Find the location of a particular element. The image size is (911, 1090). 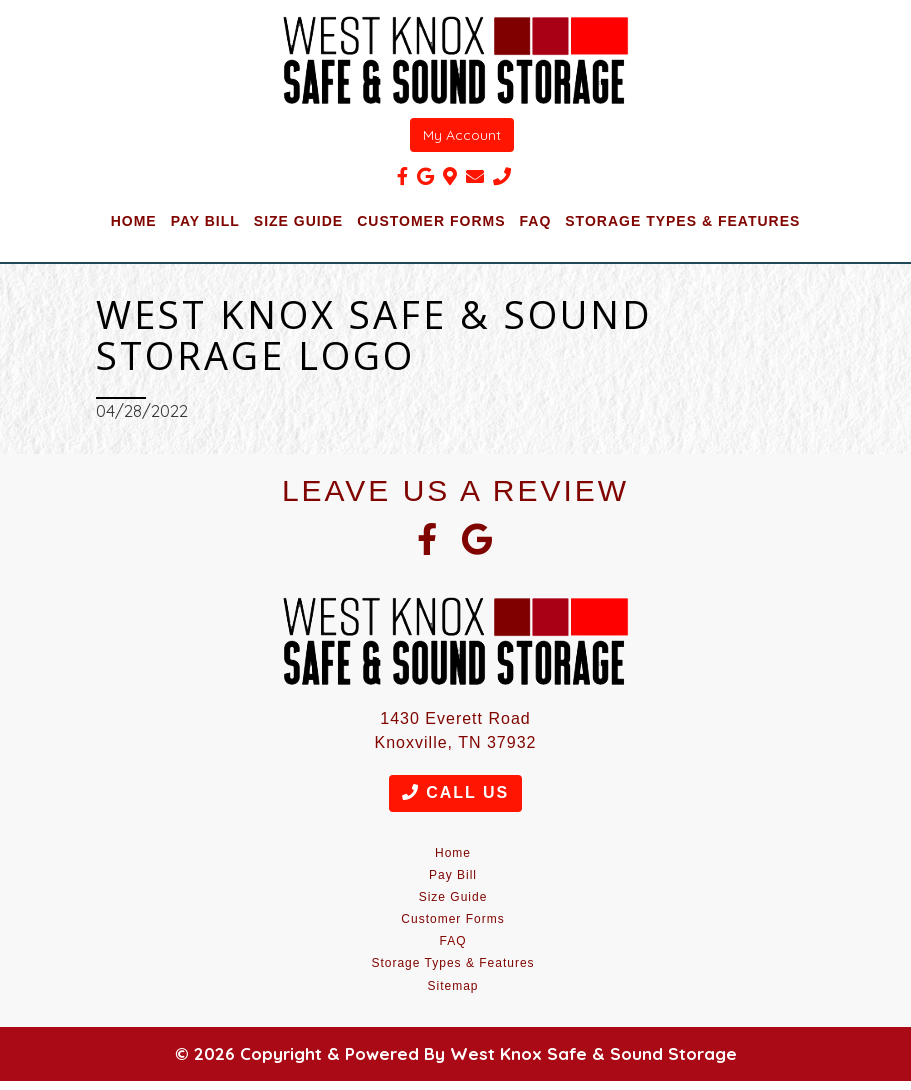

Size Guide is located at coordinates (298, 221).